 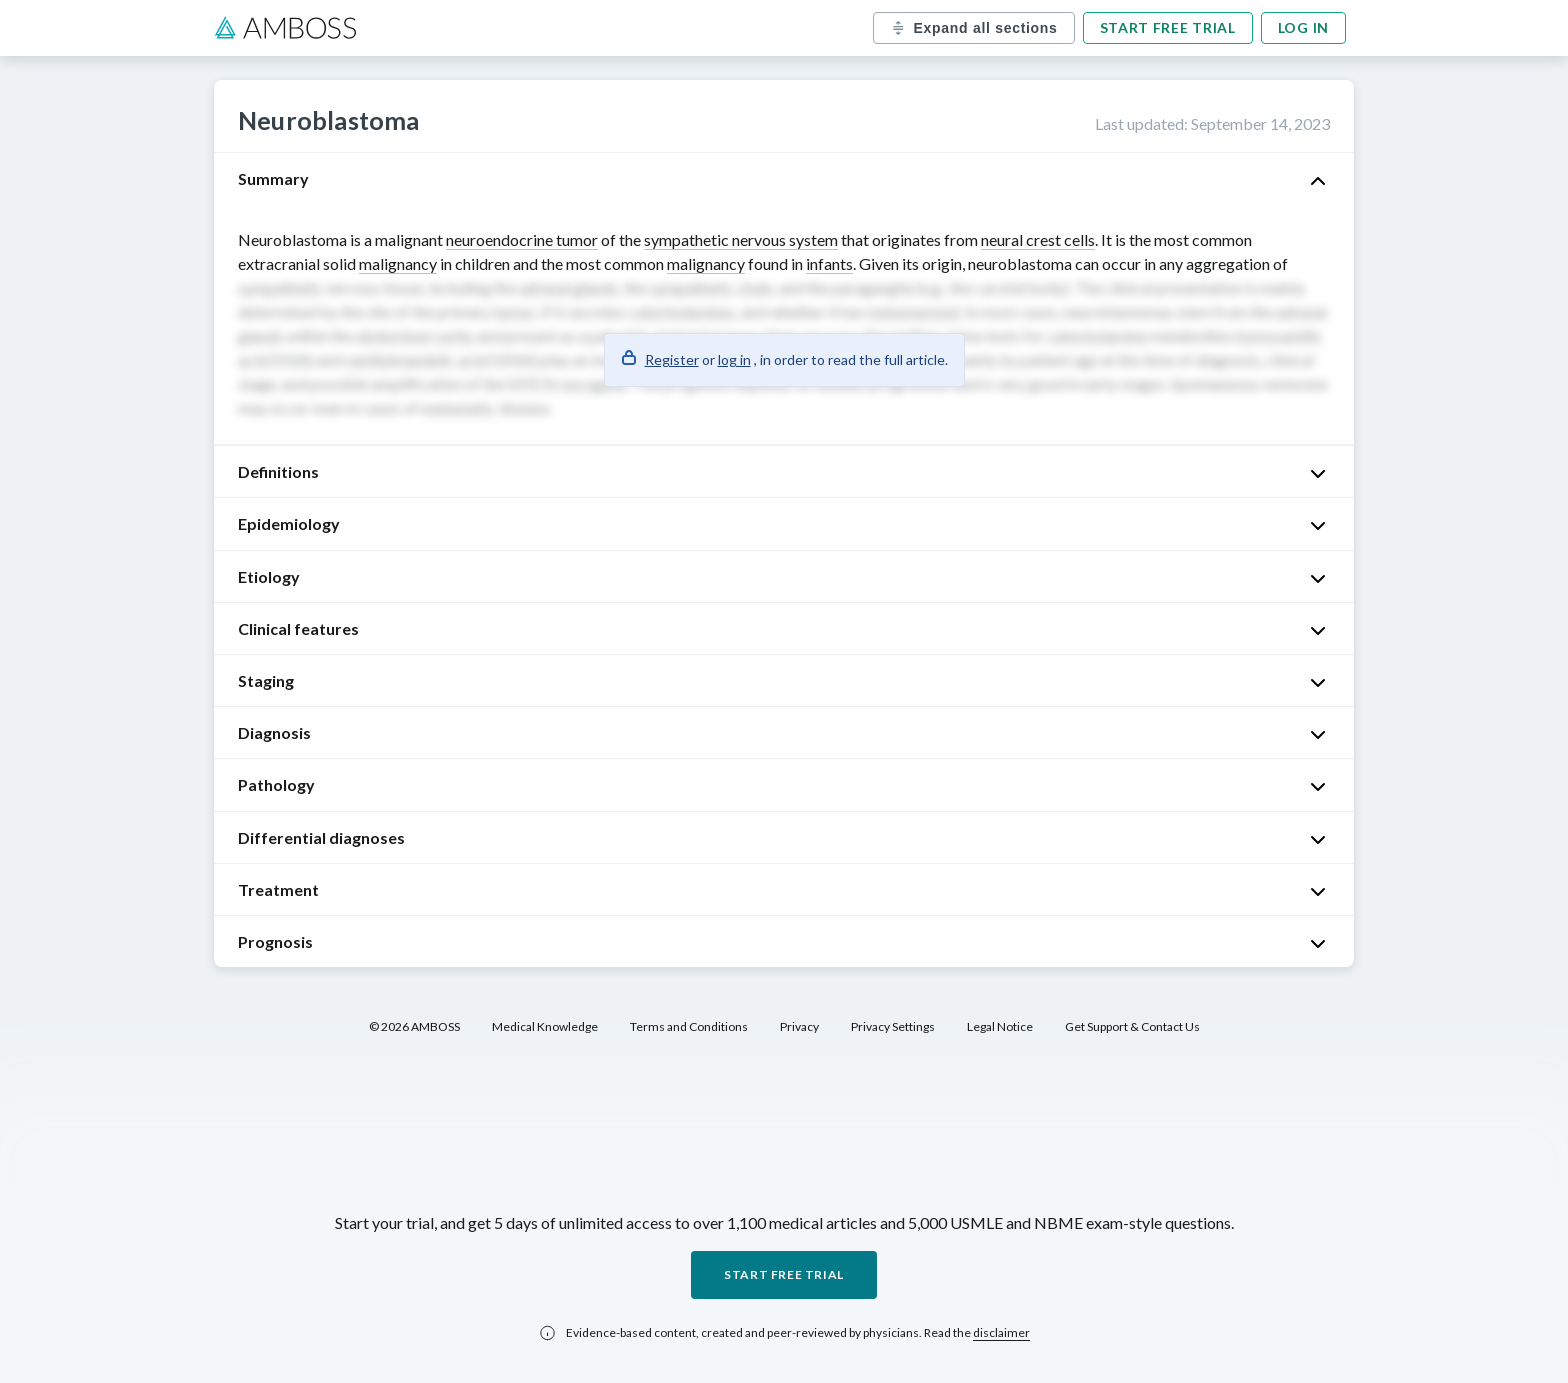 I want to click on neural crest cells, so click(x=1038, y=239).